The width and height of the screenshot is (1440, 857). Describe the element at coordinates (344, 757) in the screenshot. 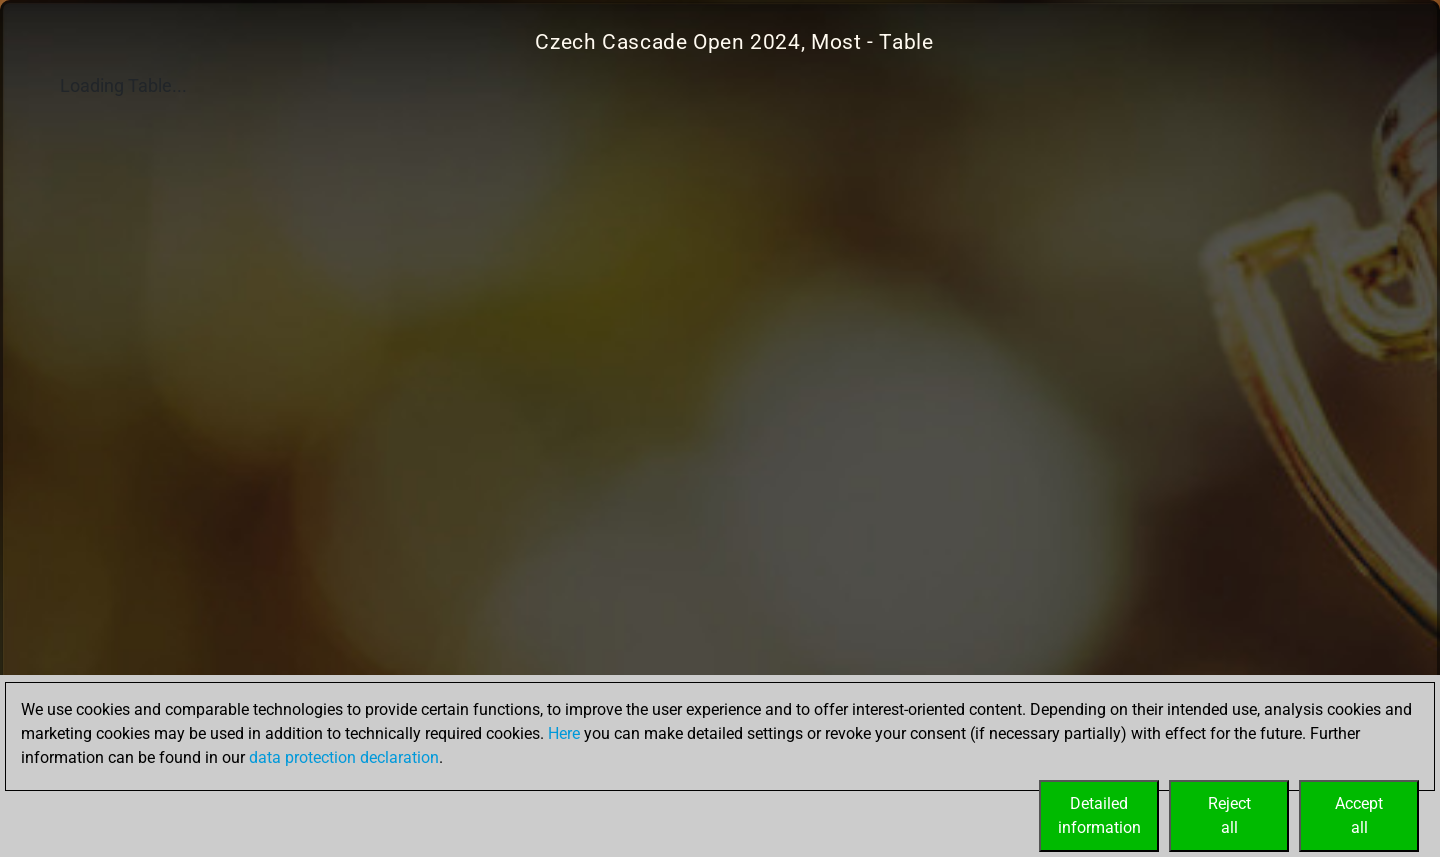

I see `data protection declaration` at that location.